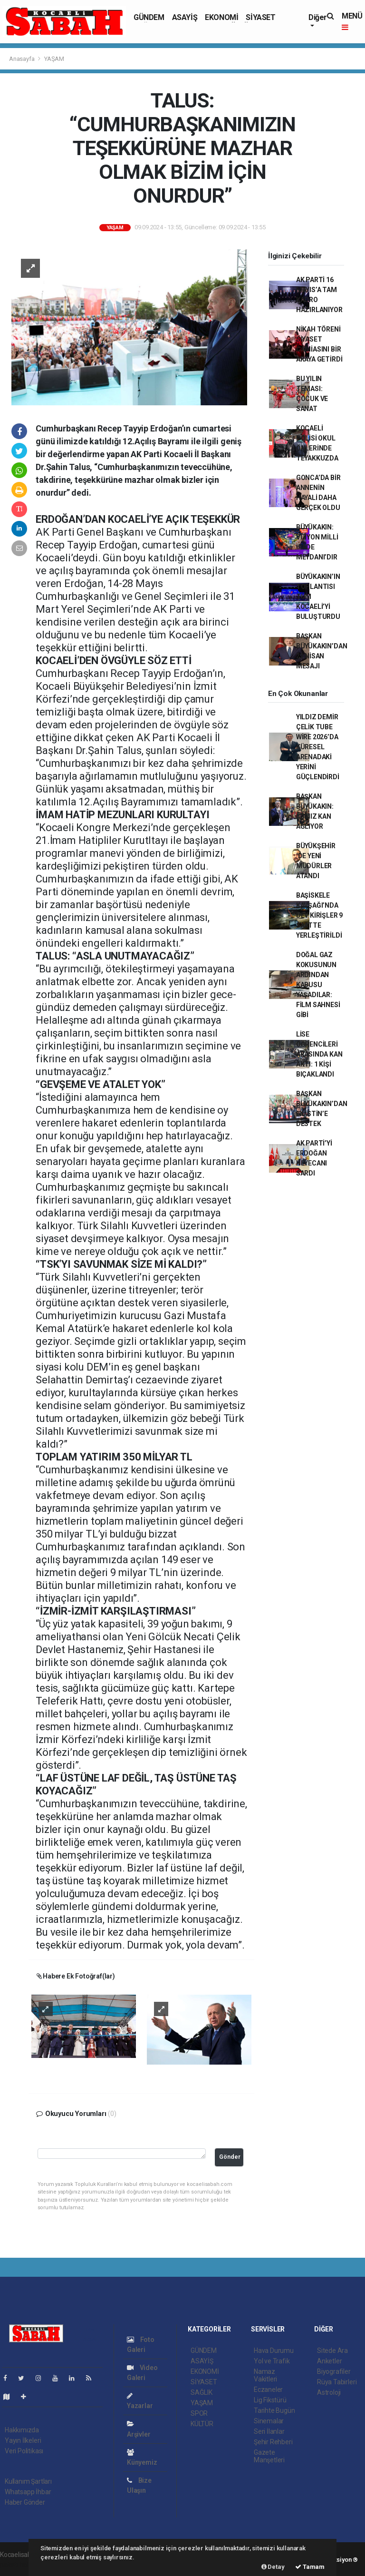  Describe the element at coordinates (260, 17) in the screenshot. I see `SİYASET` at that location.